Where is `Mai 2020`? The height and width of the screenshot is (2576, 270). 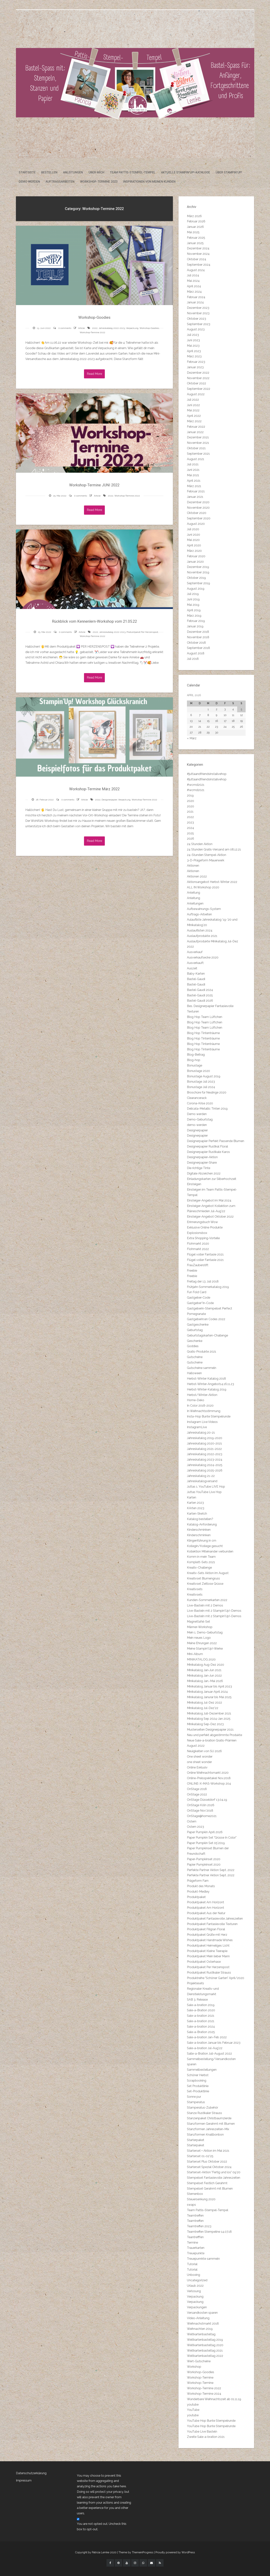
Mai 2020 is located at coordinates (193, 540).